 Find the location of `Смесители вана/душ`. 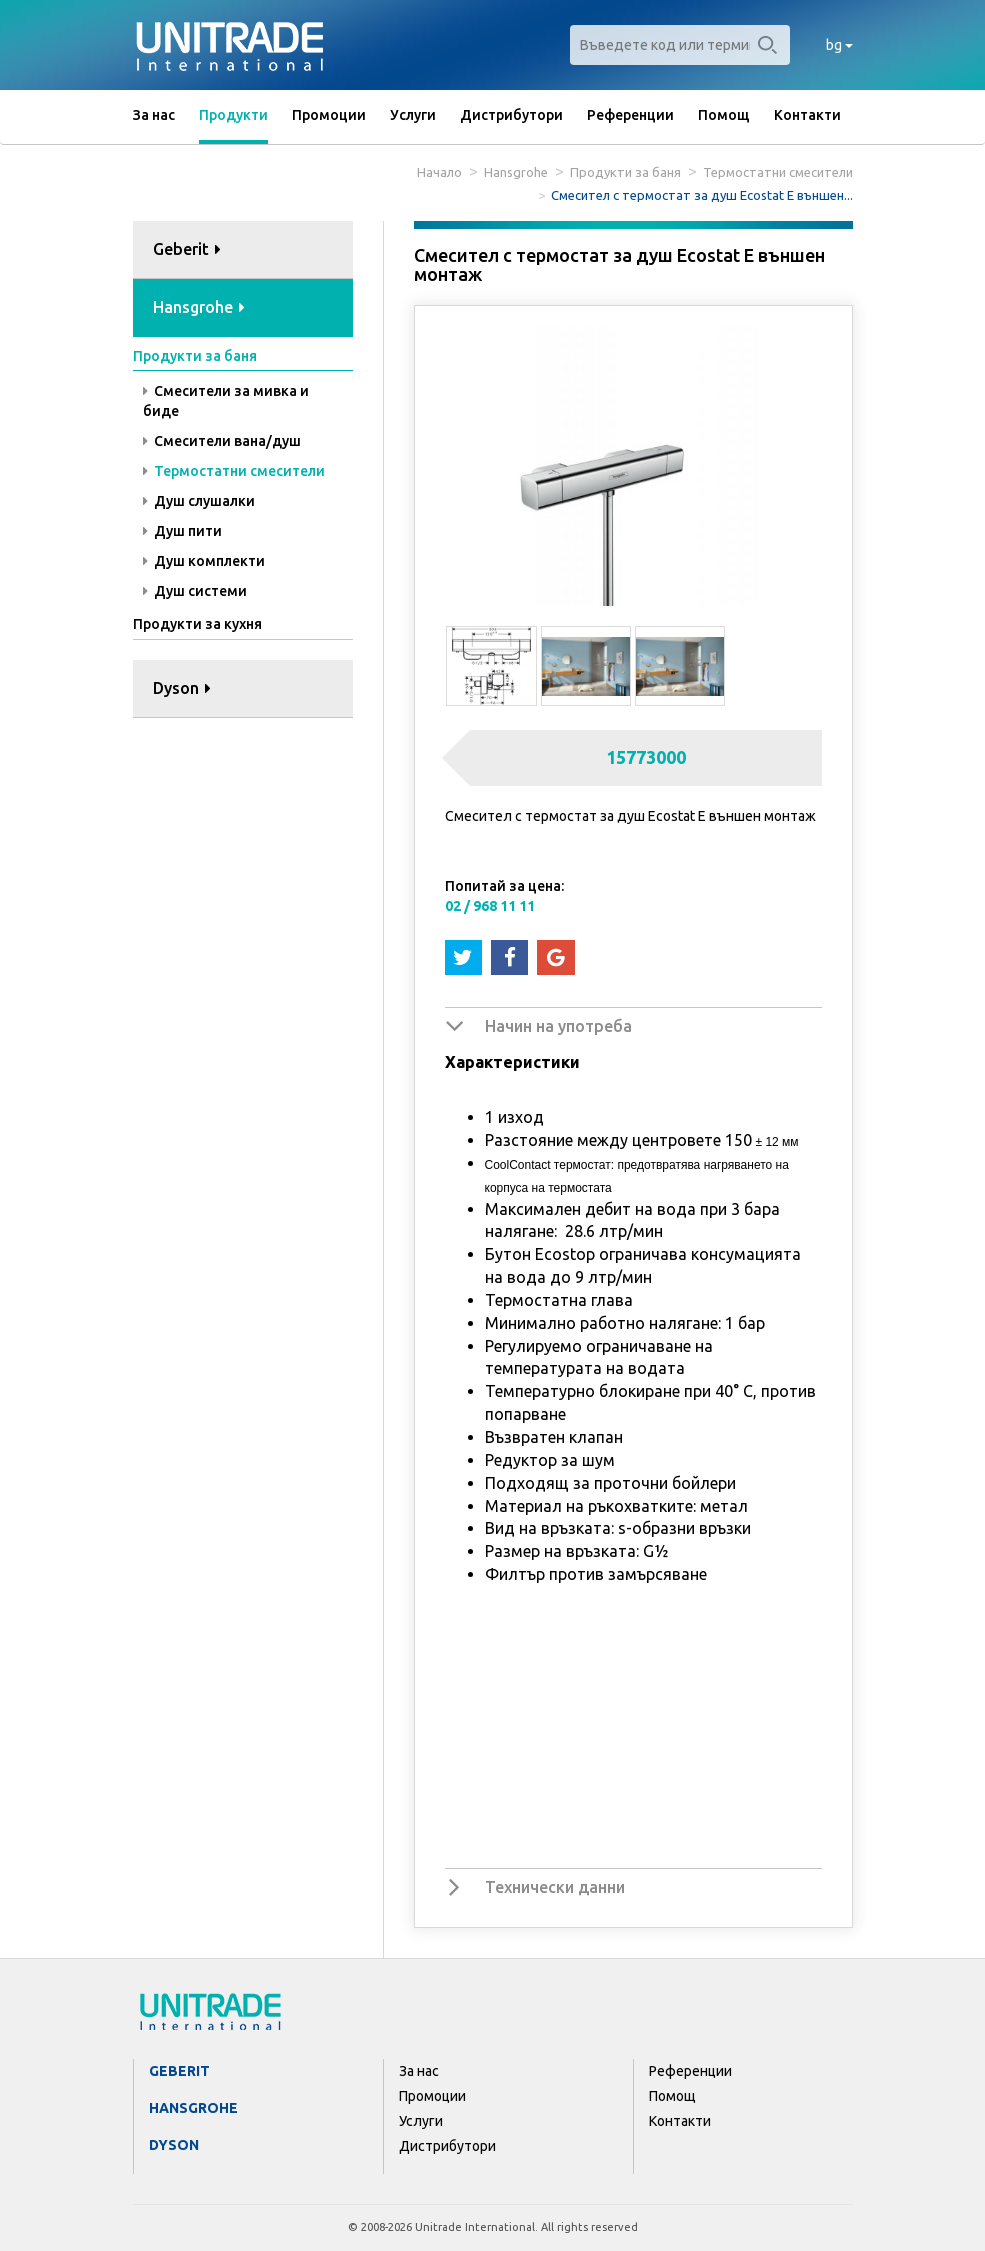

Смесители вана/душ is located at coordinates (222, 441).